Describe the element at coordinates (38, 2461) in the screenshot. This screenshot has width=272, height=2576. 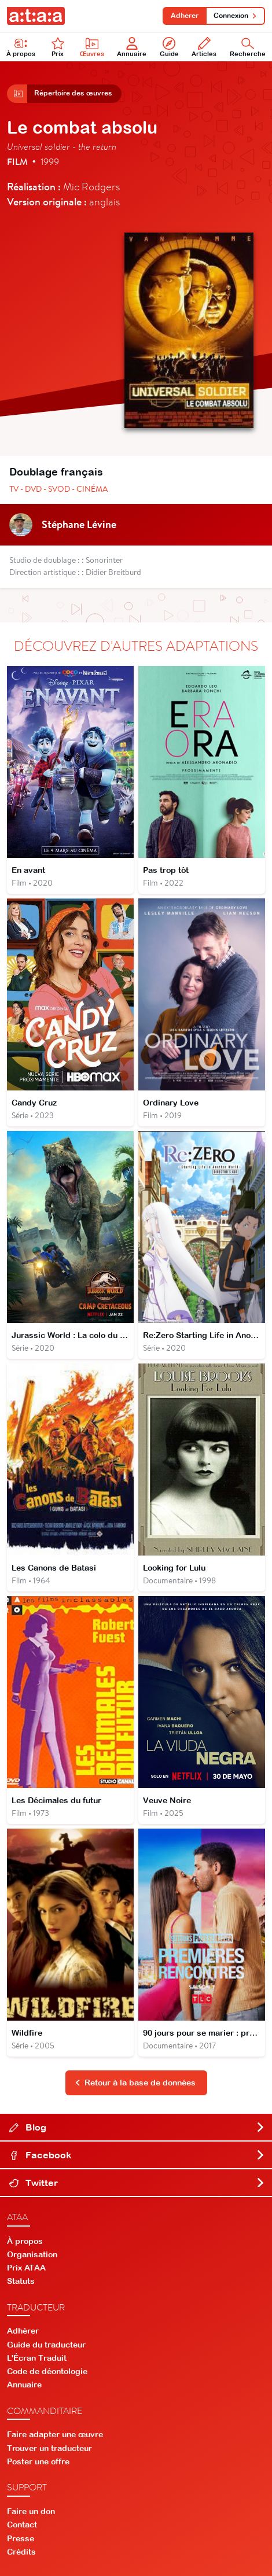
I see `Poster une offre` at that location.